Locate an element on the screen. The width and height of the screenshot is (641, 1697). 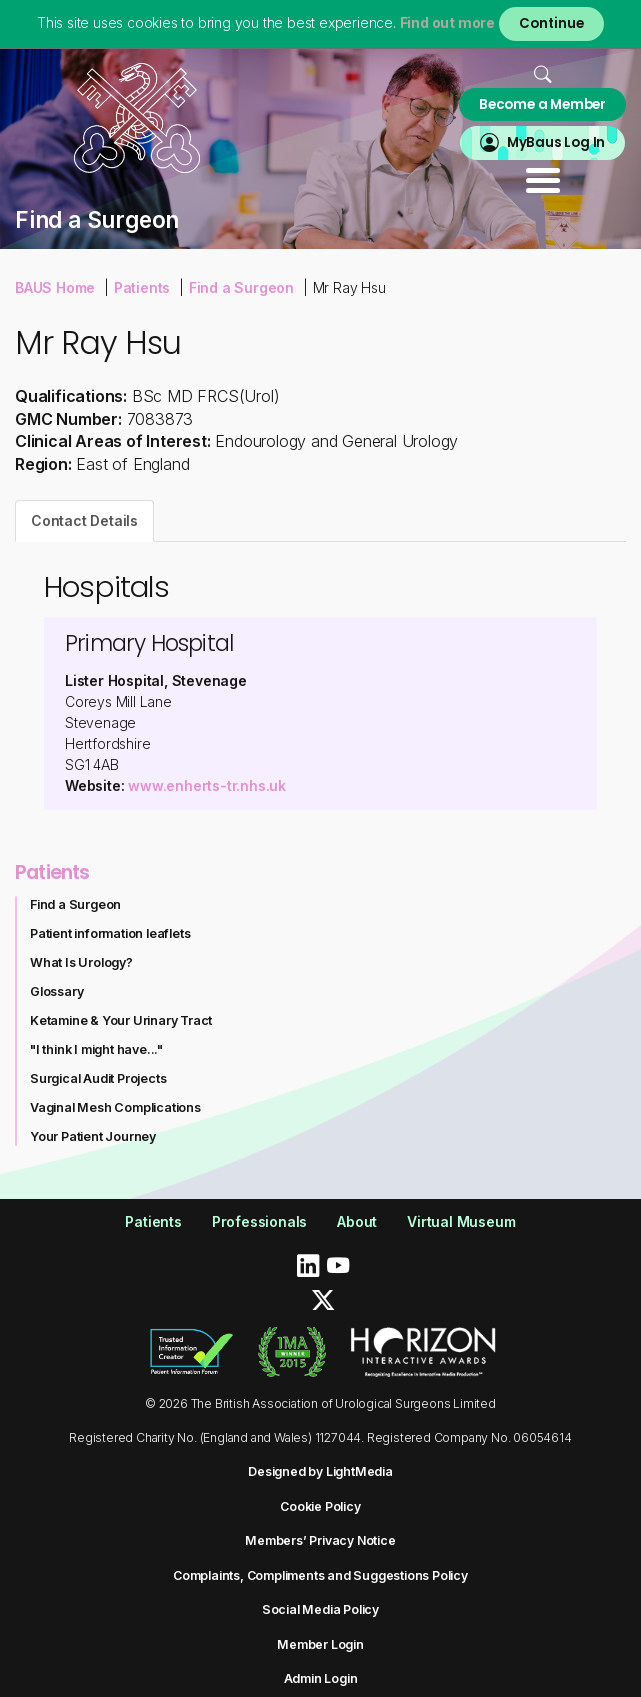
MyBaus Log In is located at coordinates (556, 142).